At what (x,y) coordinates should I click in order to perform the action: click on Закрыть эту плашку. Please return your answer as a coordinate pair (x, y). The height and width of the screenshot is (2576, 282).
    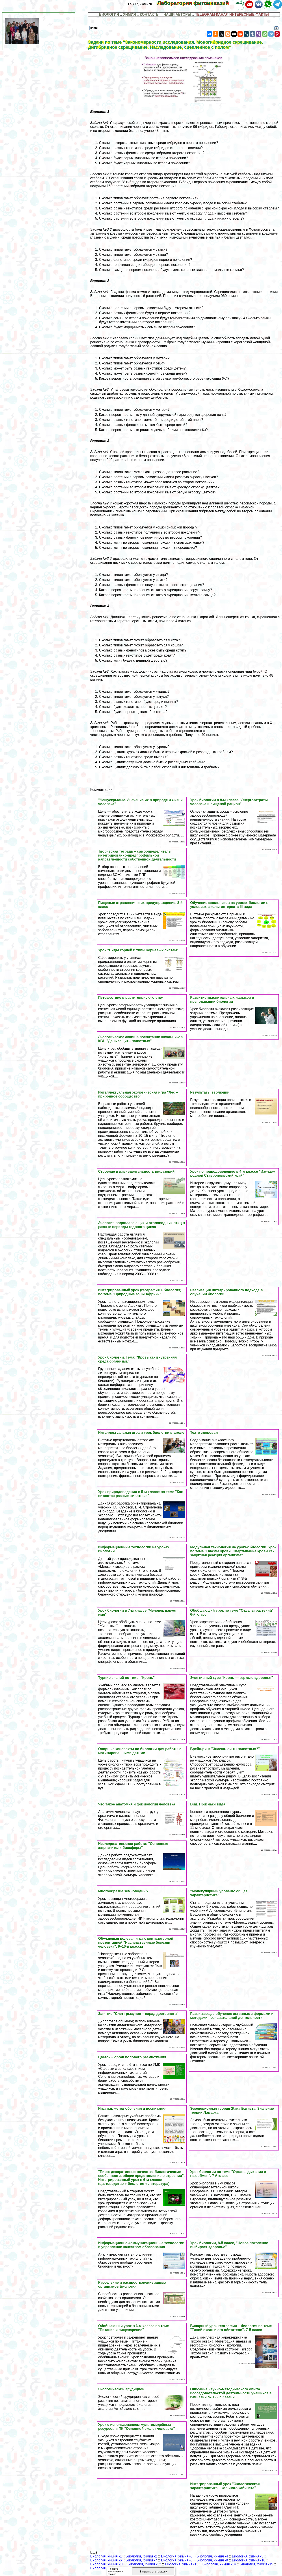
    Looking at the image, I should click on (153, 2571).